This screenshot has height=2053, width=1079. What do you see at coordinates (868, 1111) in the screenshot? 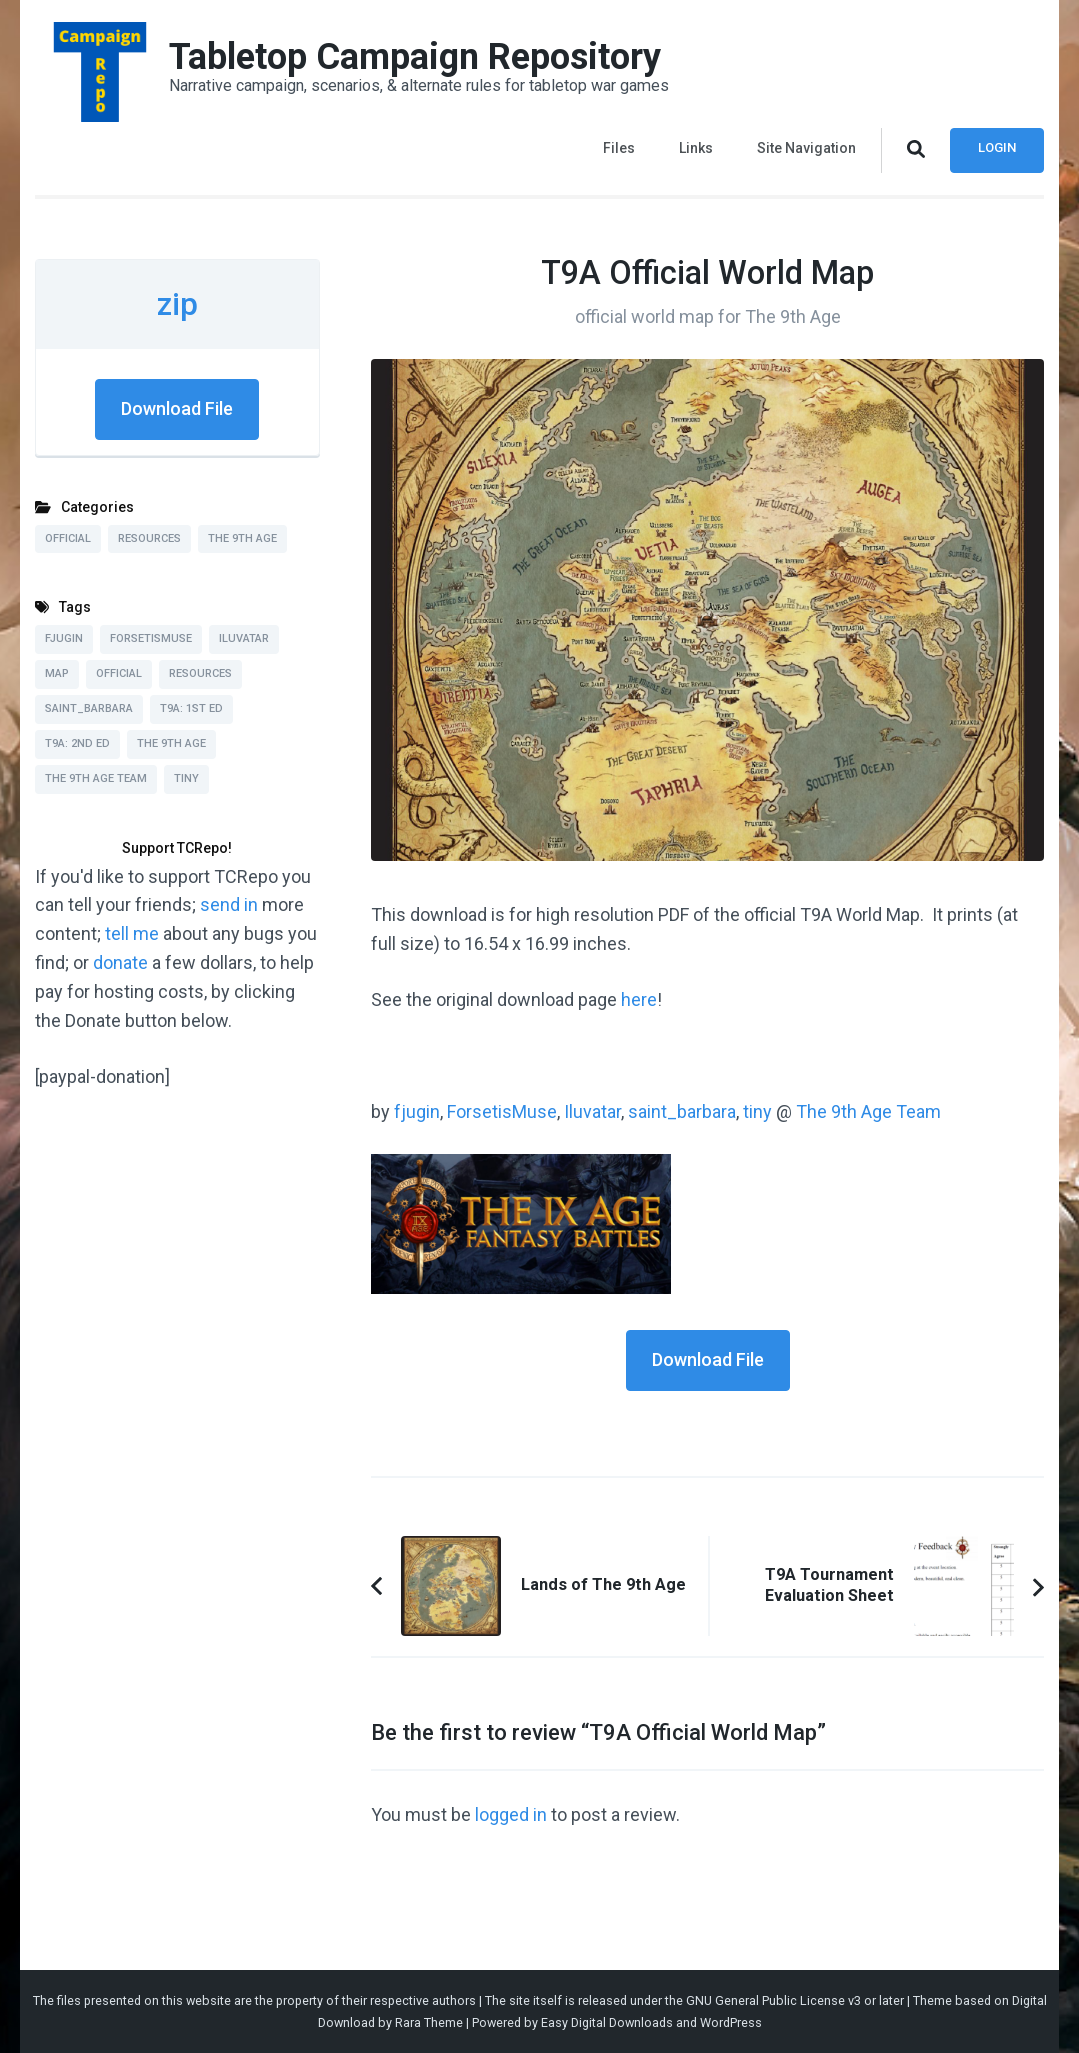
I see `The 9th Age Team` at bounding box center [868, 1111].